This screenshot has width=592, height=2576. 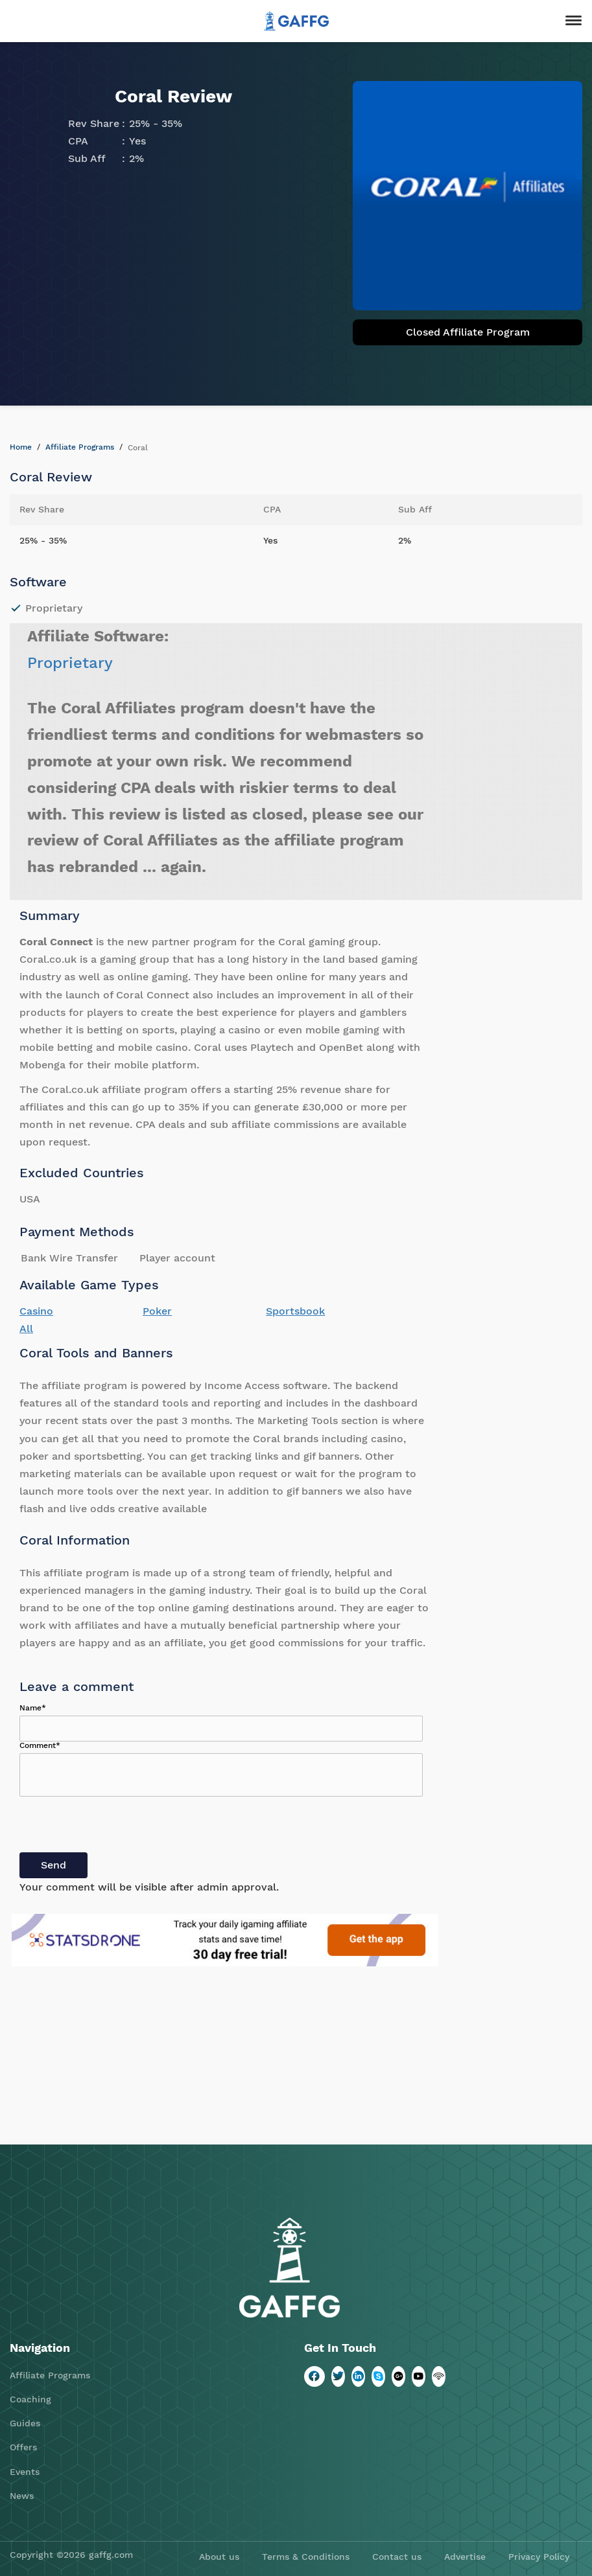 What do you see at coordinates (118, 1827) in the screenshot?
I see `[presentation]` at bounding box center [118, 1827].